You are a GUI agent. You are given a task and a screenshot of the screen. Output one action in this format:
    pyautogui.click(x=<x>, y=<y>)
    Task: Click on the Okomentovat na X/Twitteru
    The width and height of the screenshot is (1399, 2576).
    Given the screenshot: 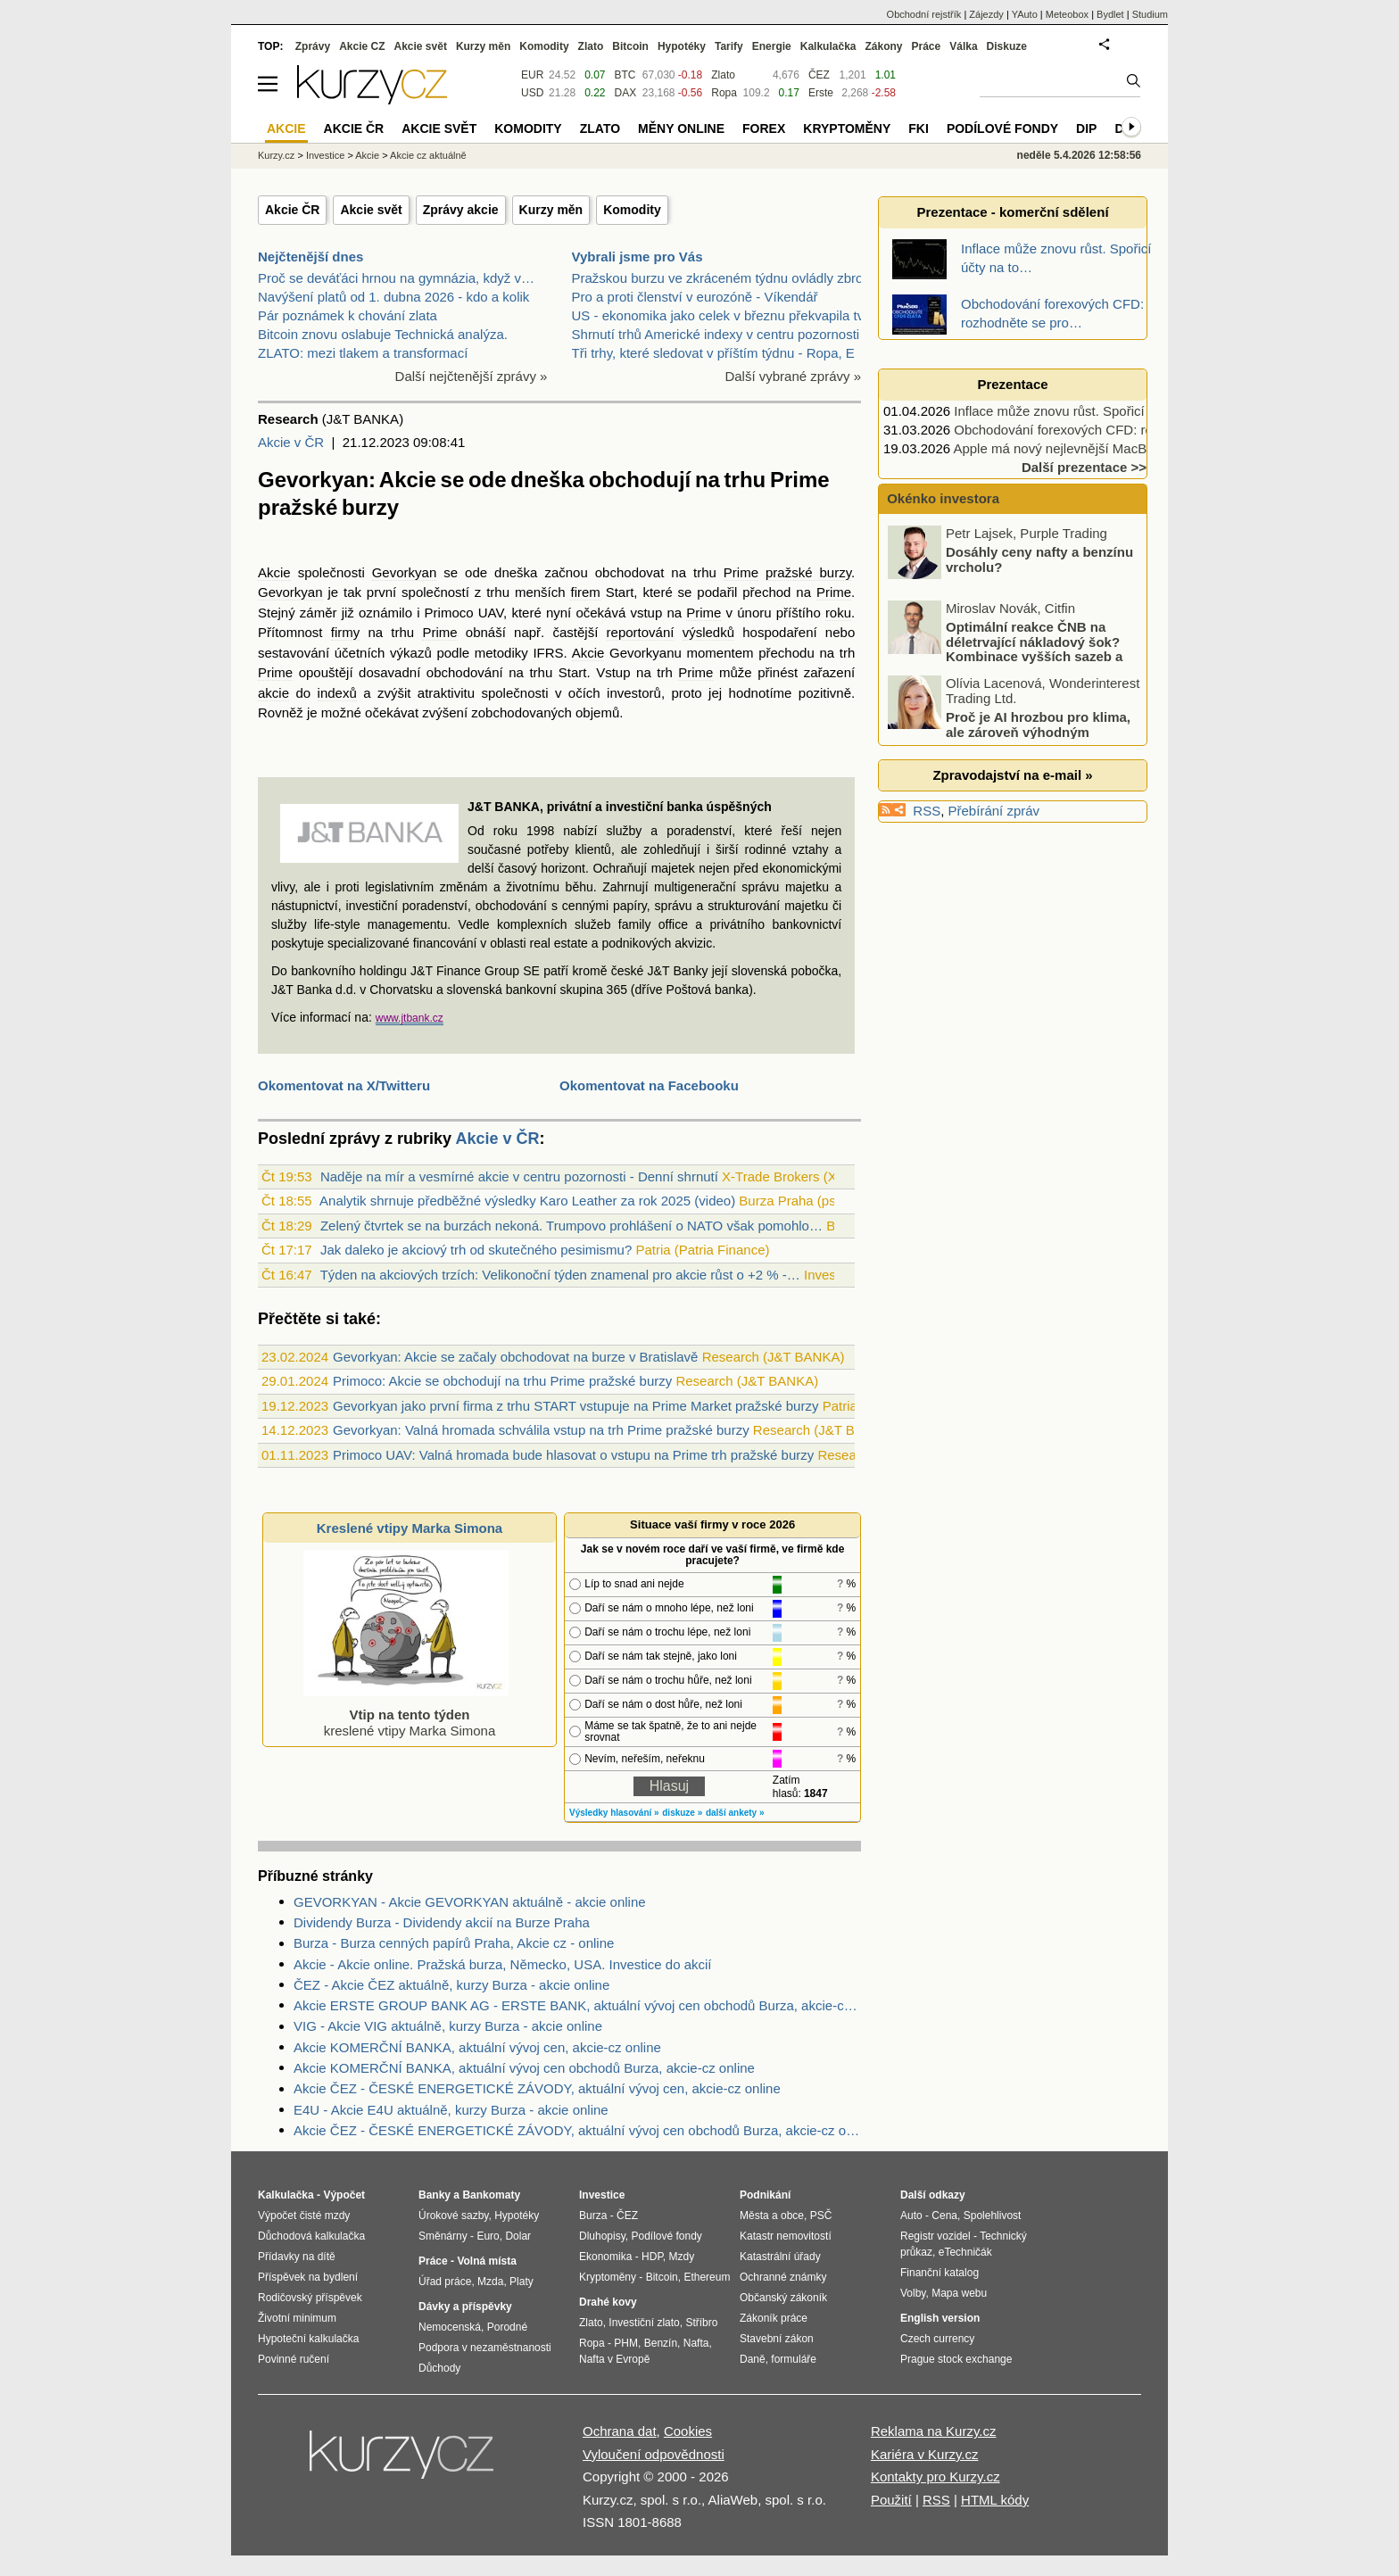 What is the action you would take?
    pyautogui.click(x=344, y=1085)
    